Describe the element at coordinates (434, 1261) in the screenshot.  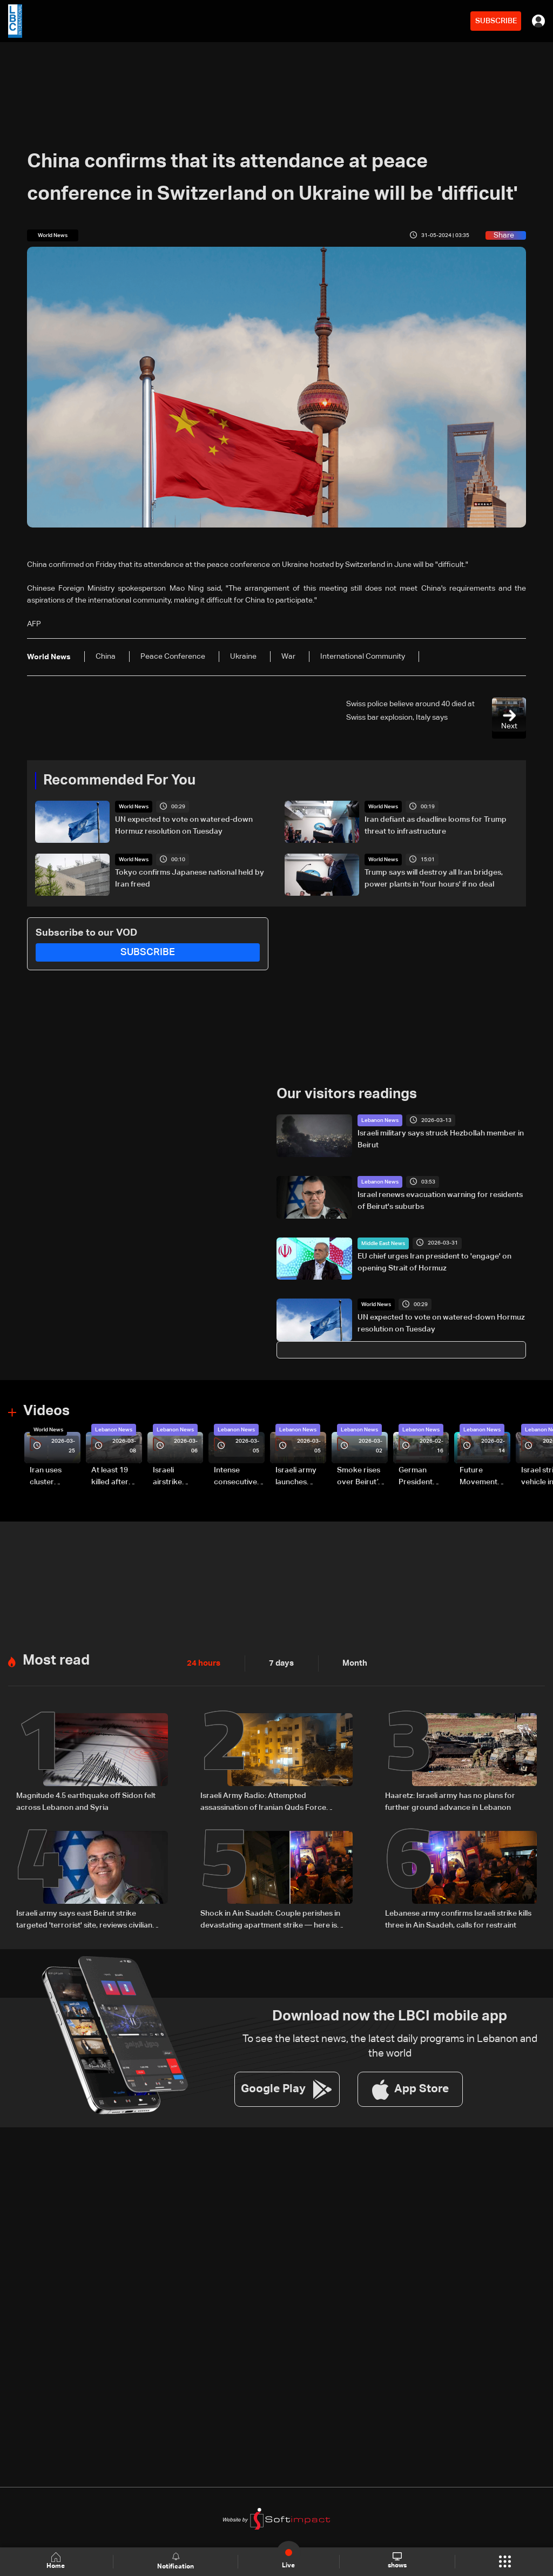
I see `EU chief urges Iran president to 'engage' on opening Strait of Hormuz` at that location.